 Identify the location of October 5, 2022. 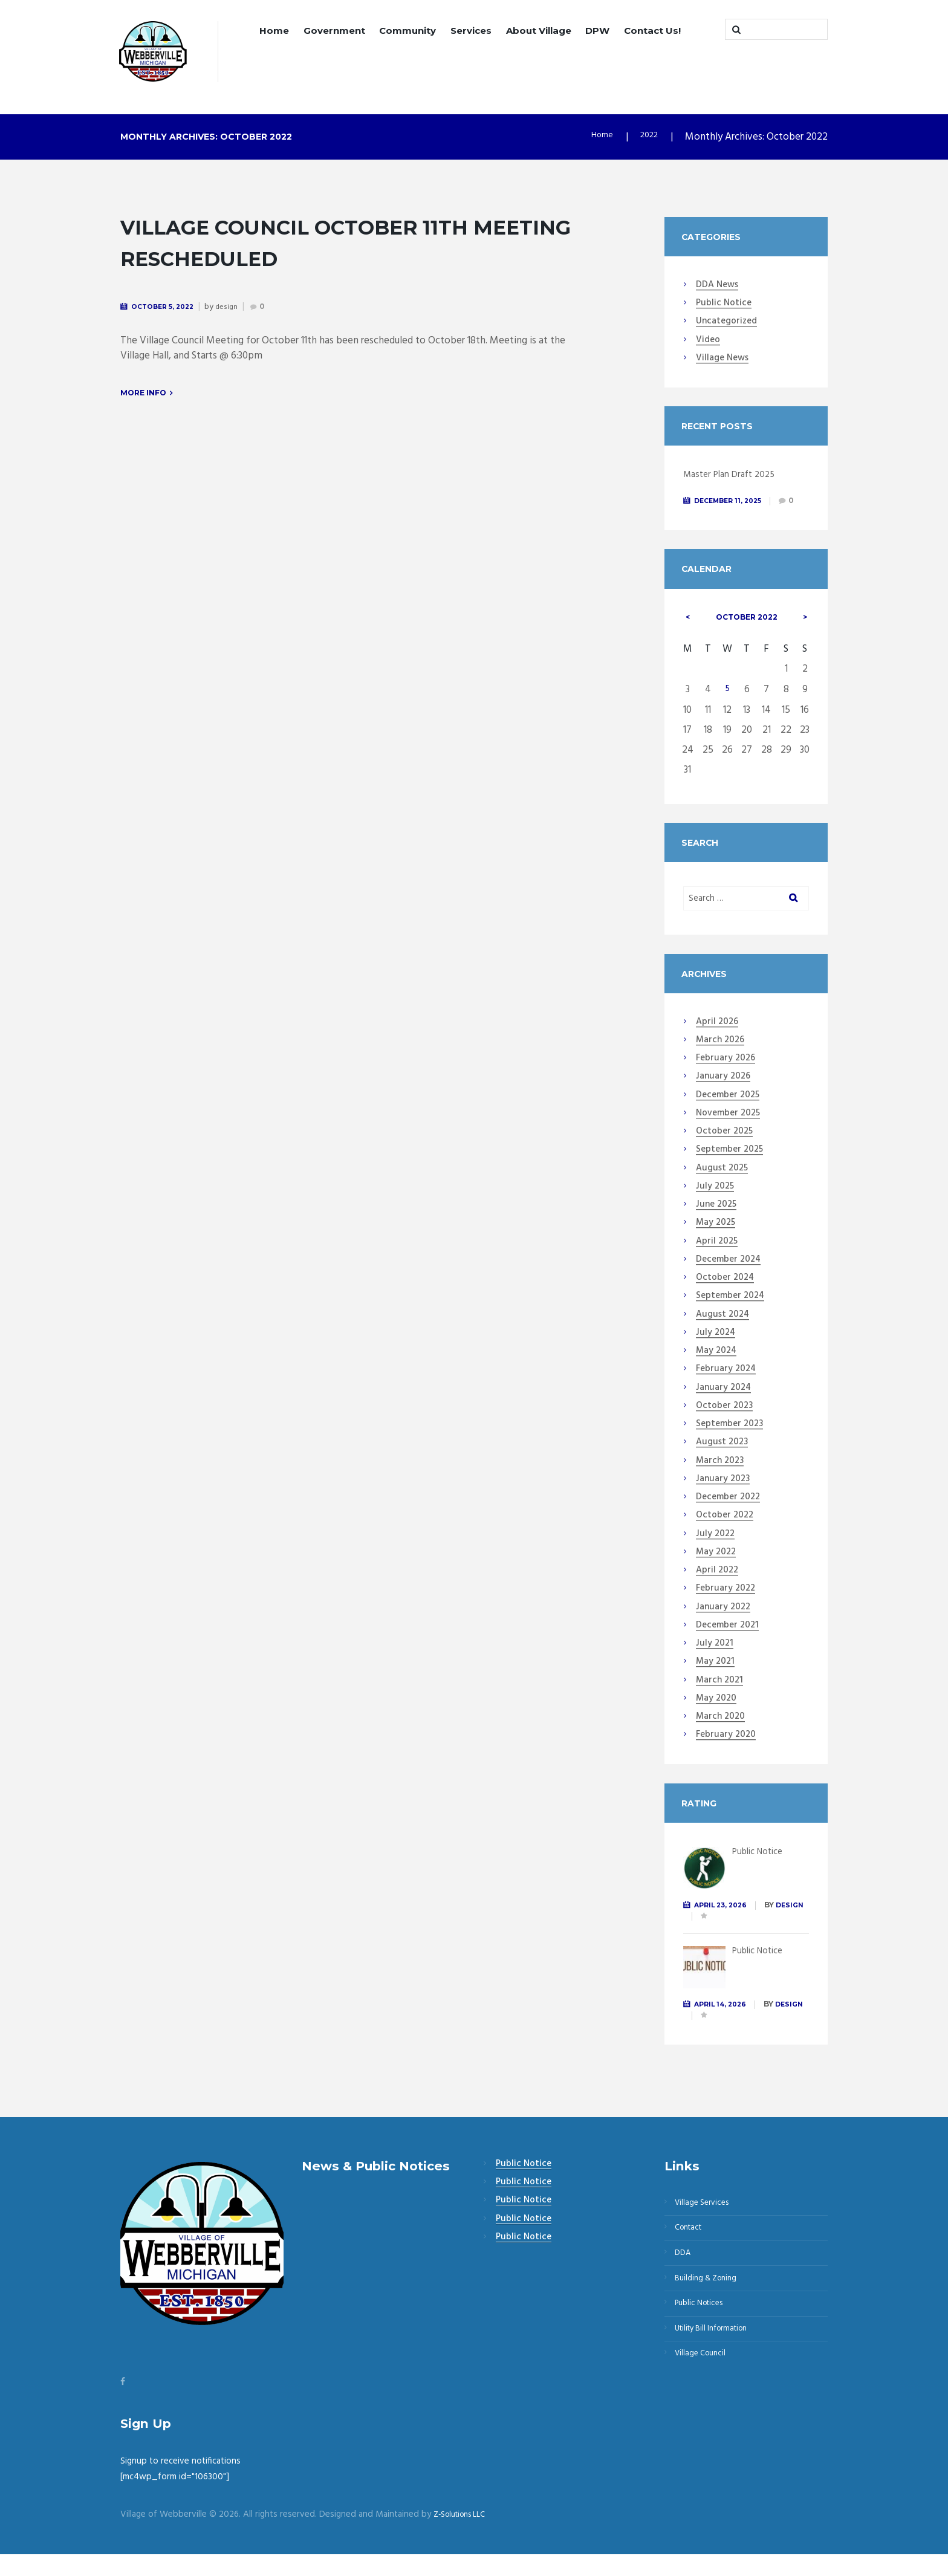
(168, 307).